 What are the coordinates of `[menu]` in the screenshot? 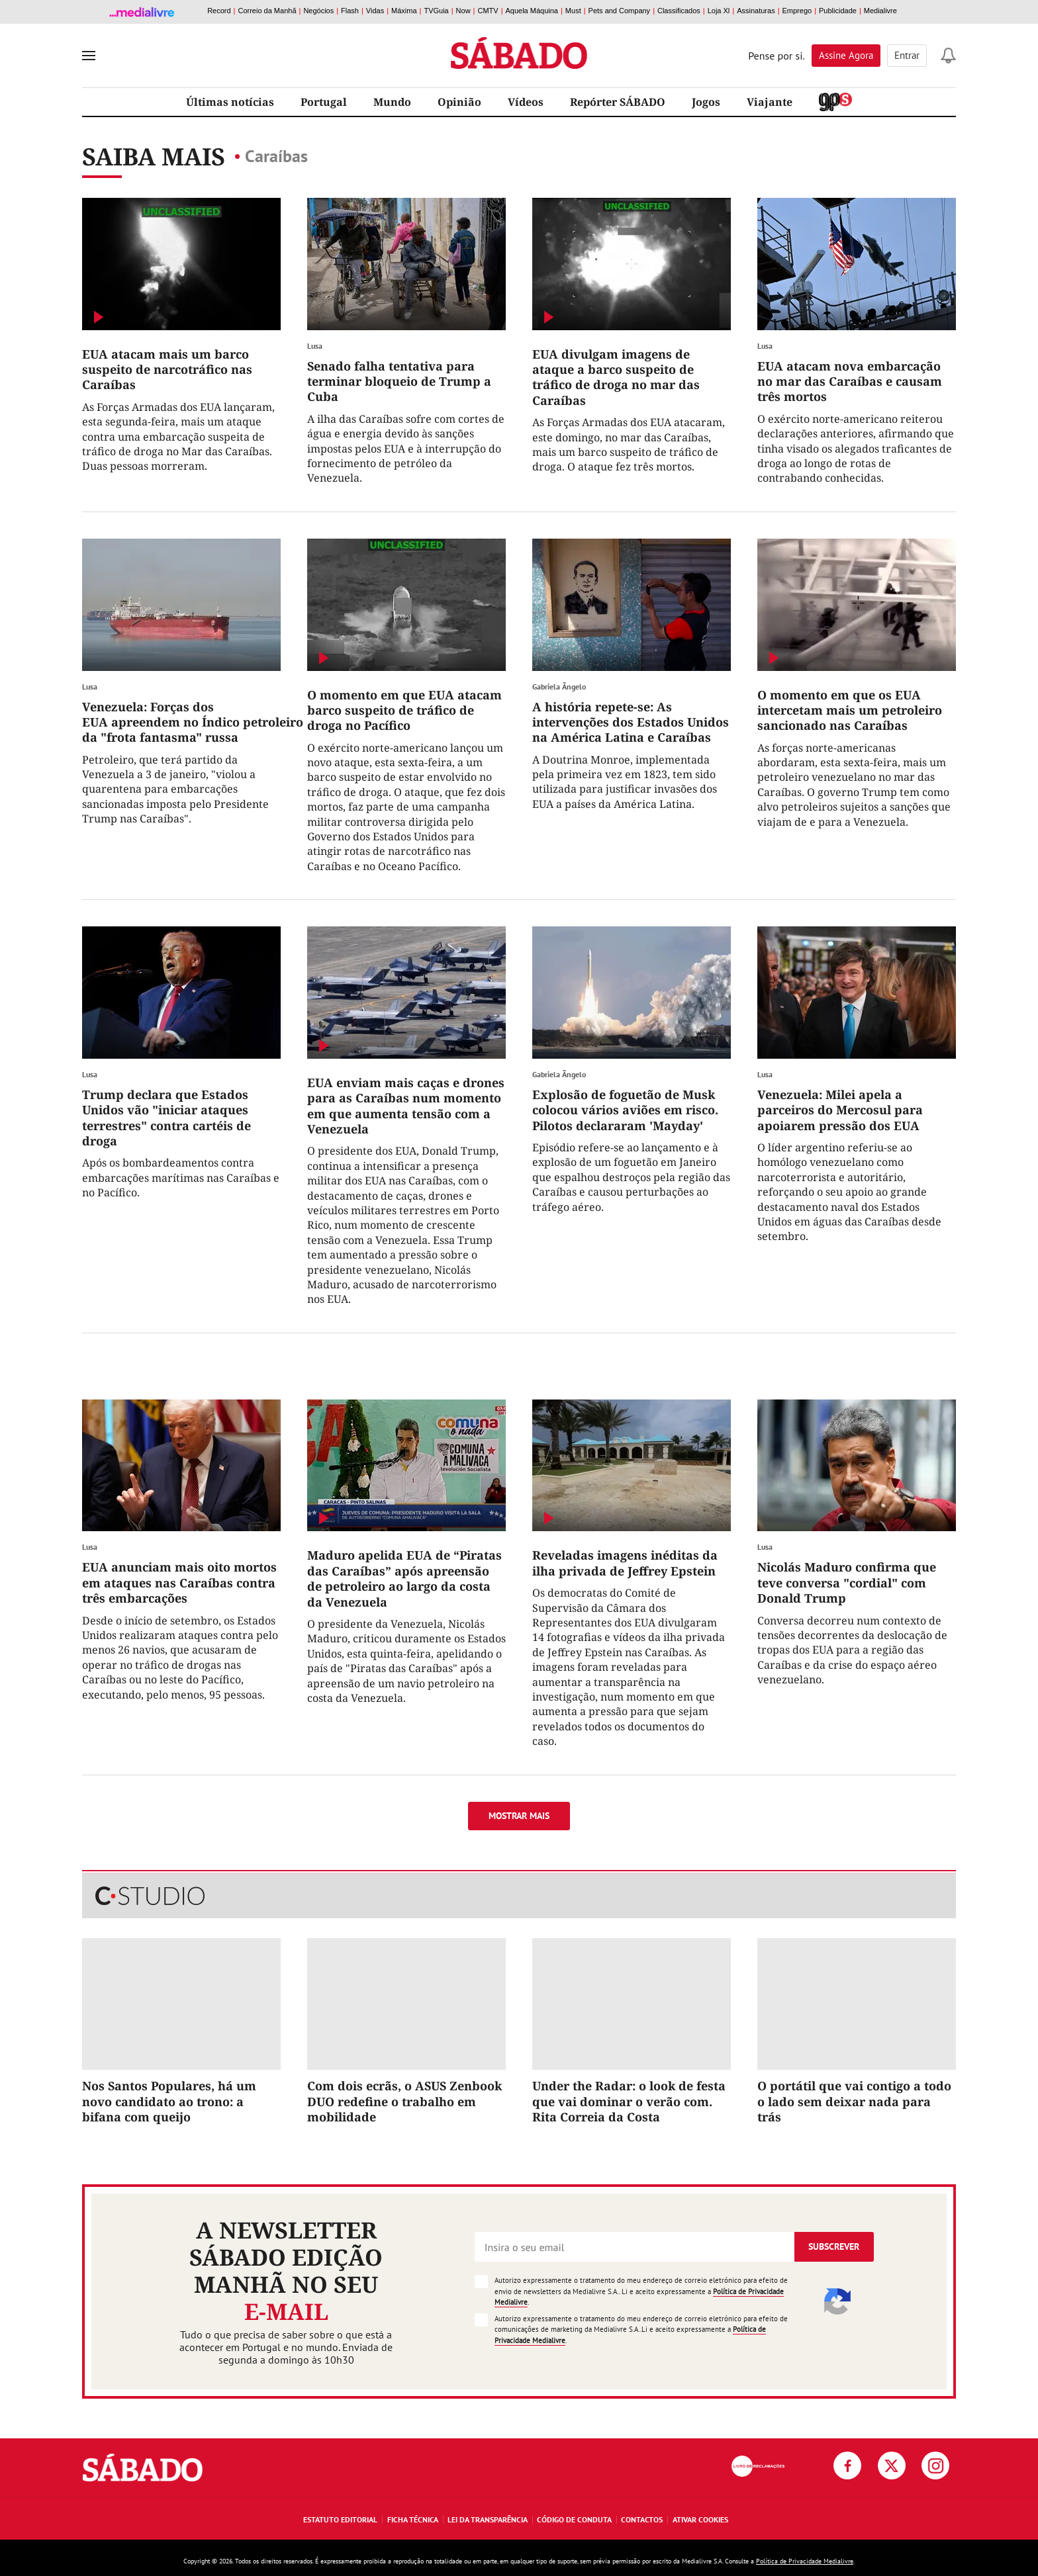 It's located at (88, 55).